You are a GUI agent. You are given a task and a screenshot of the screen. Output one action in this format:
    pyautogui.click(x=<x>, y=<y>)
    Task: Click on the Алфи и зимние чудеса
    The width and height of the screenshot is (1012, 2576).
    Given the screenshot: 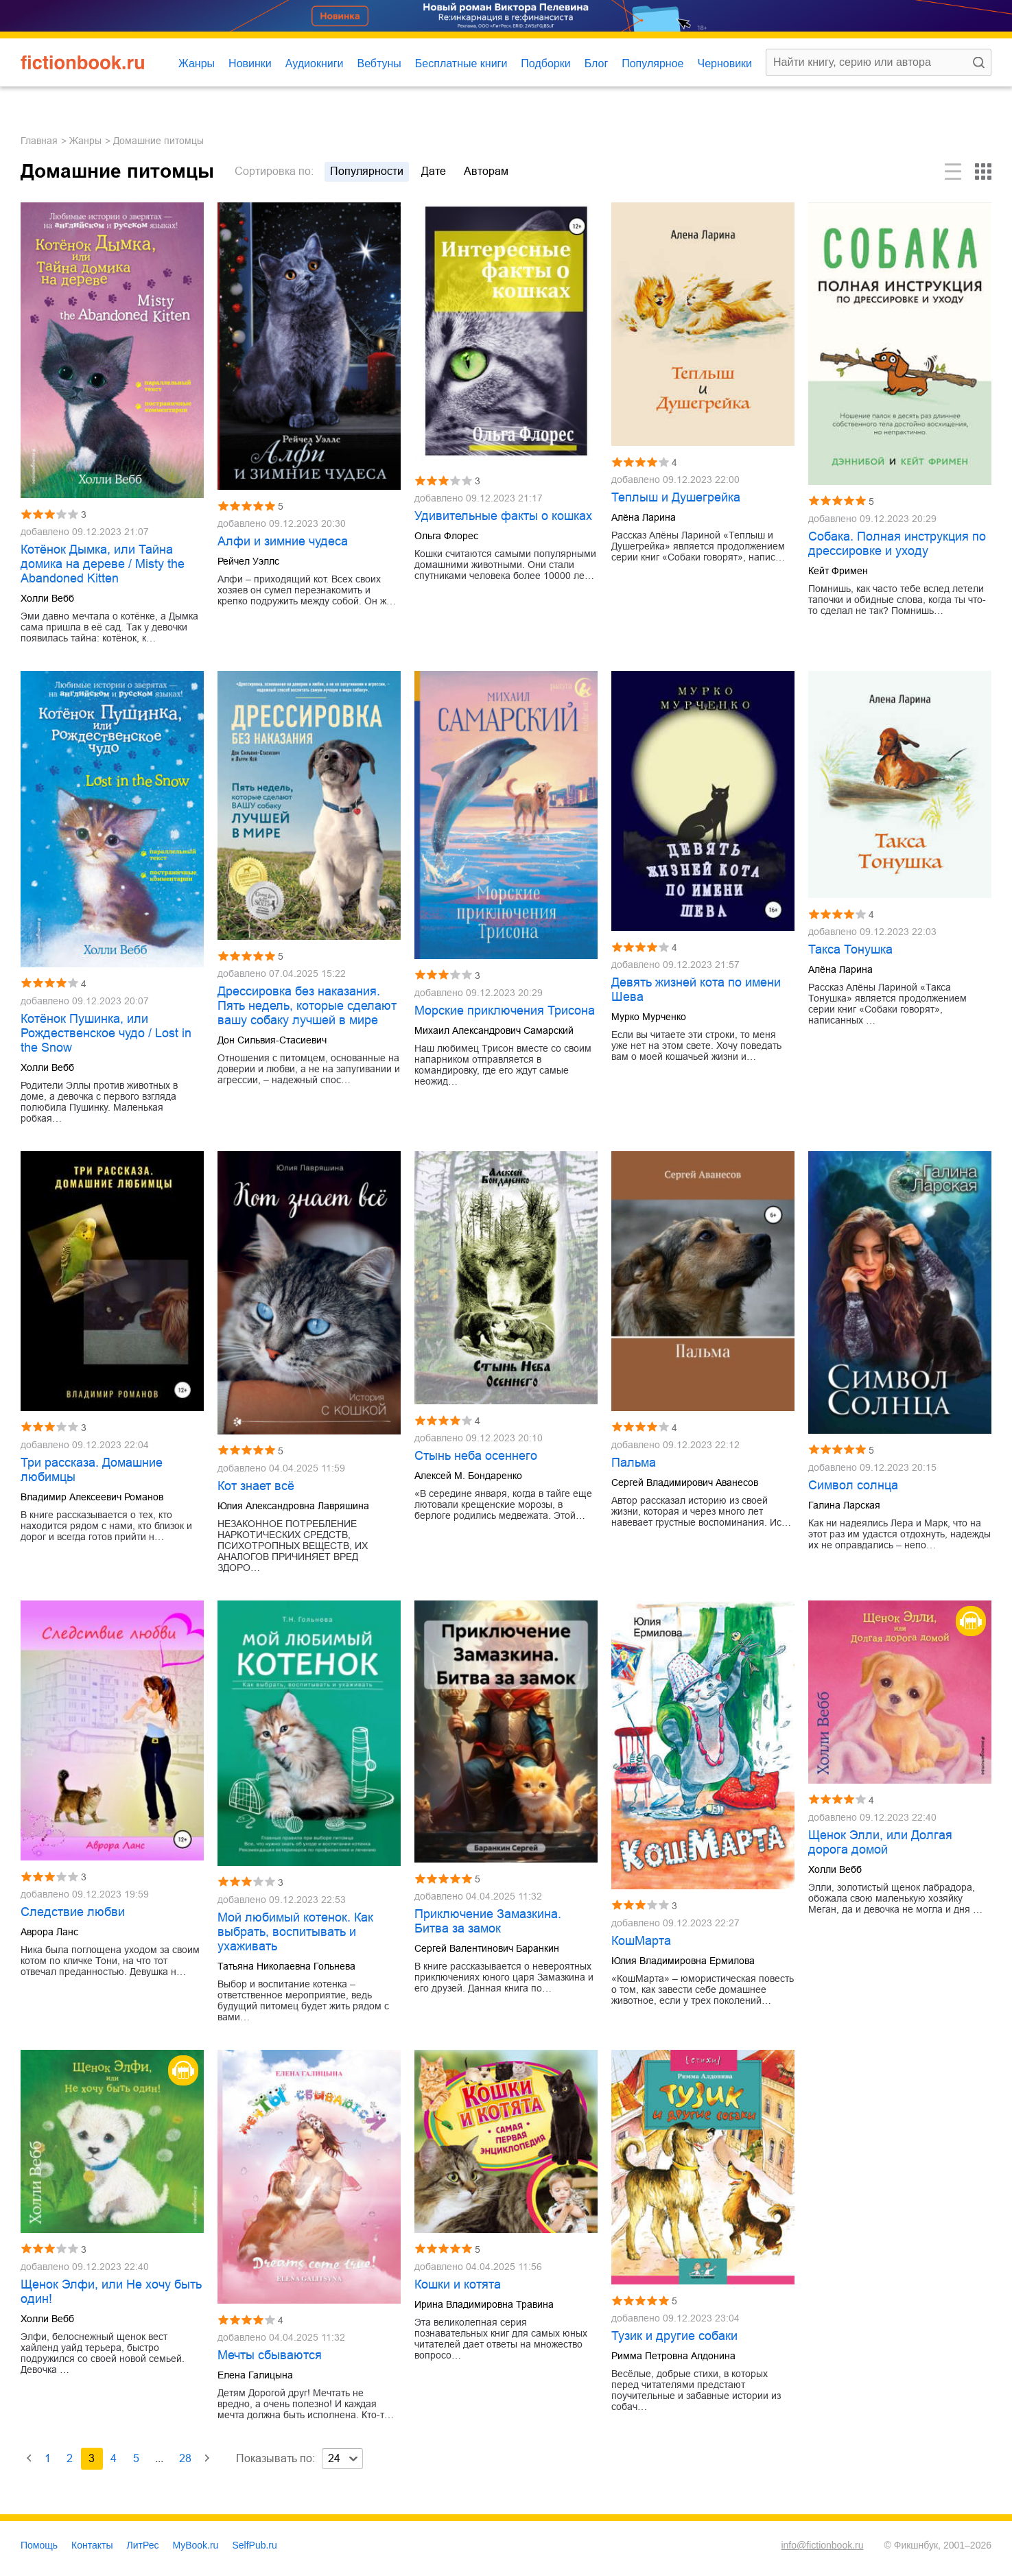 What is the action you would take?
    pyautogui.click(x=282, y=541)
    